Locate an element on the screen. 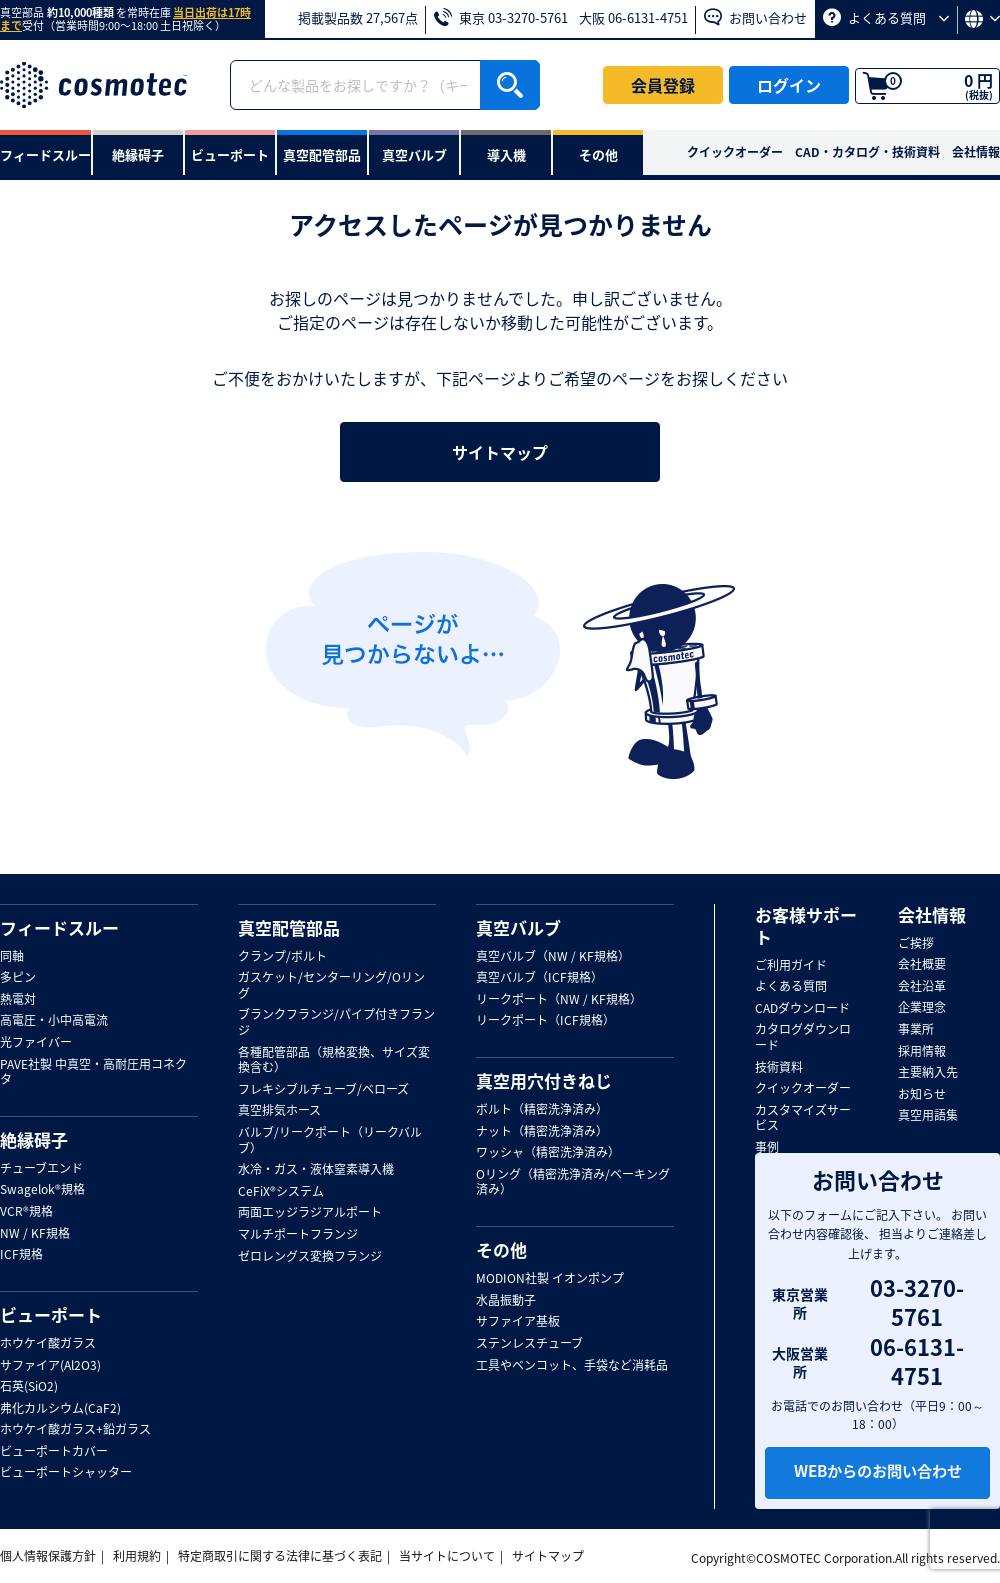 The image size is (1000, 1583). 事業所 is located at coordinates (916, 1030).